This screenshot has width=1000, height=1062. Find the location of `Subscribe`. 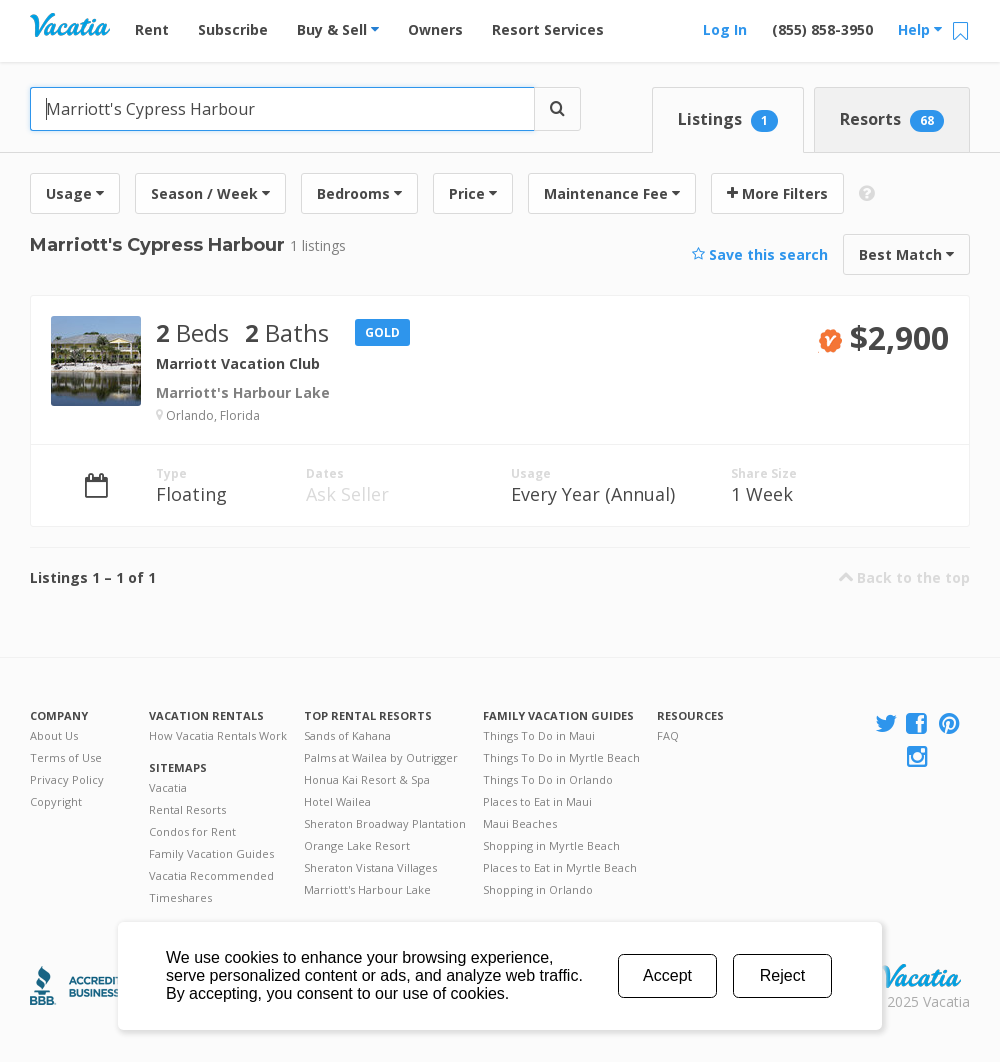

Subscribe is located at coordinates (233, 29).